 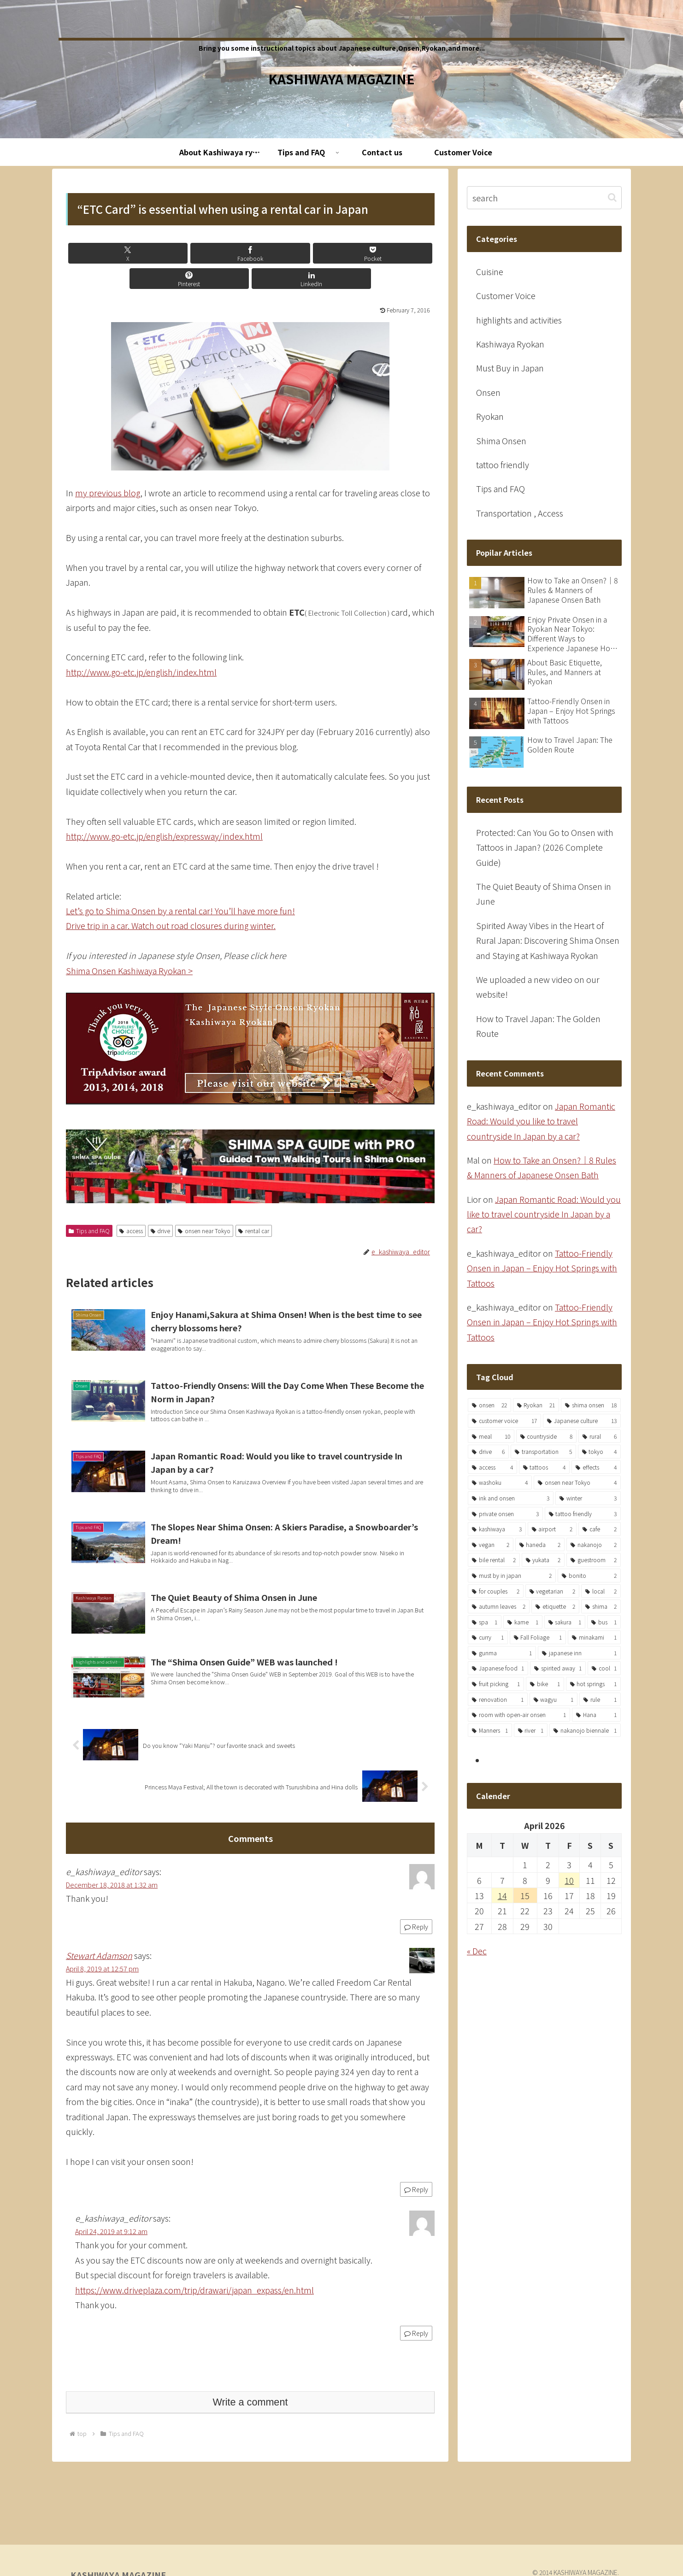 I want to click on [Share on Pinterest], so click(x=312, y=253).